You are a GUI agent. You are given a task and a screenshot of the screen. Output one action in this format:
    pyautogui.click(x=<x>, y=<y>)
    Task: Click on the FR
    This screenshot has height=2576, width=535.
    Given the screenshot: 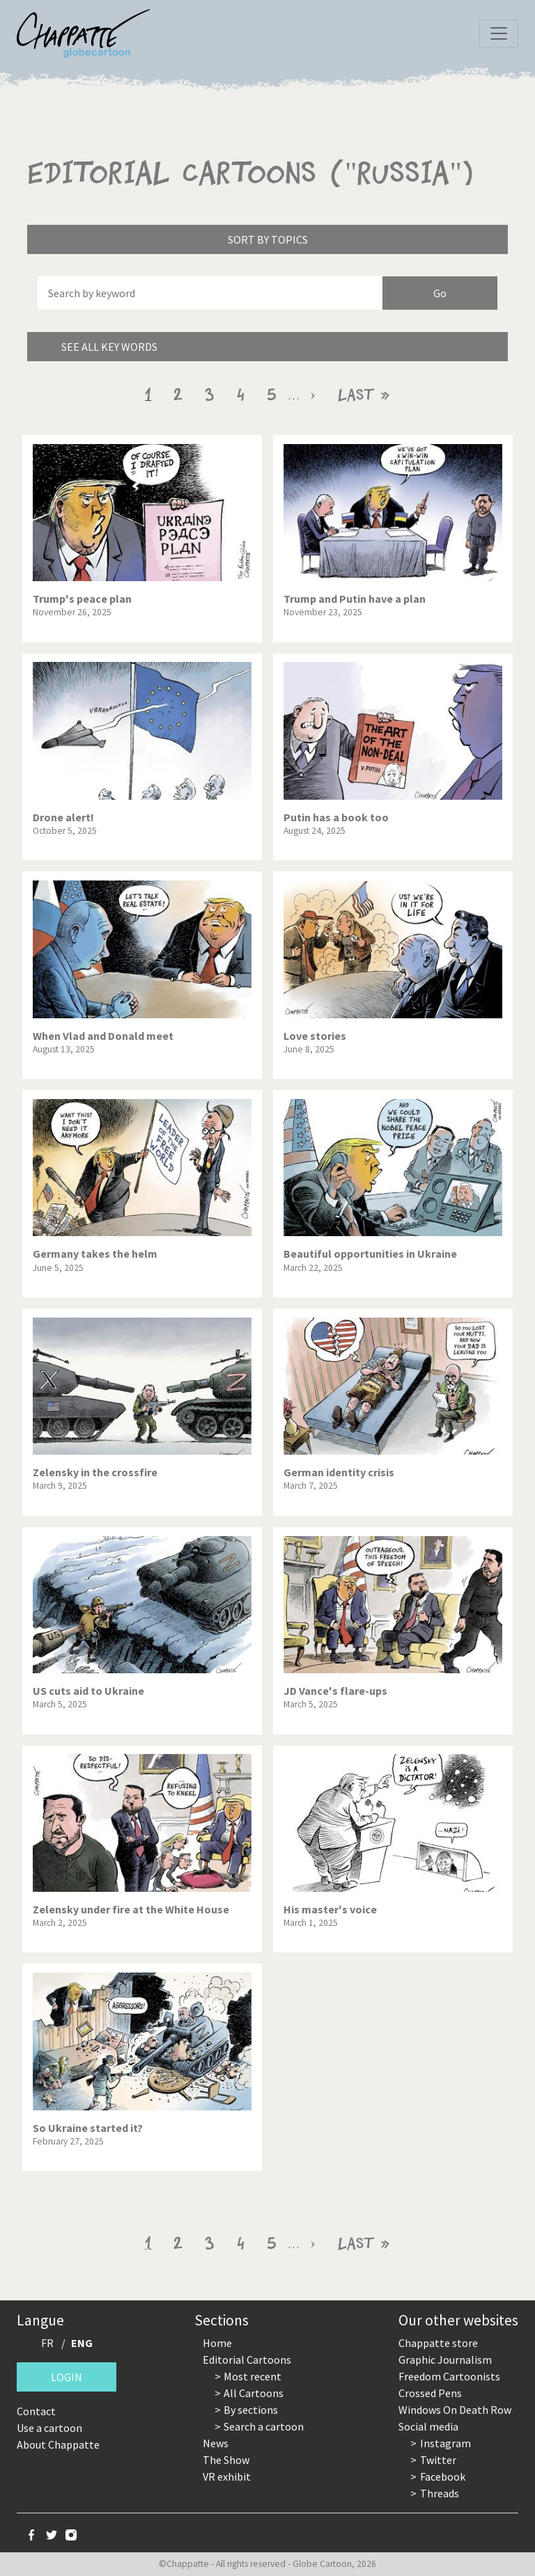 What is the action you would take?
    pyautogui.click(x=47, y=2343)
    